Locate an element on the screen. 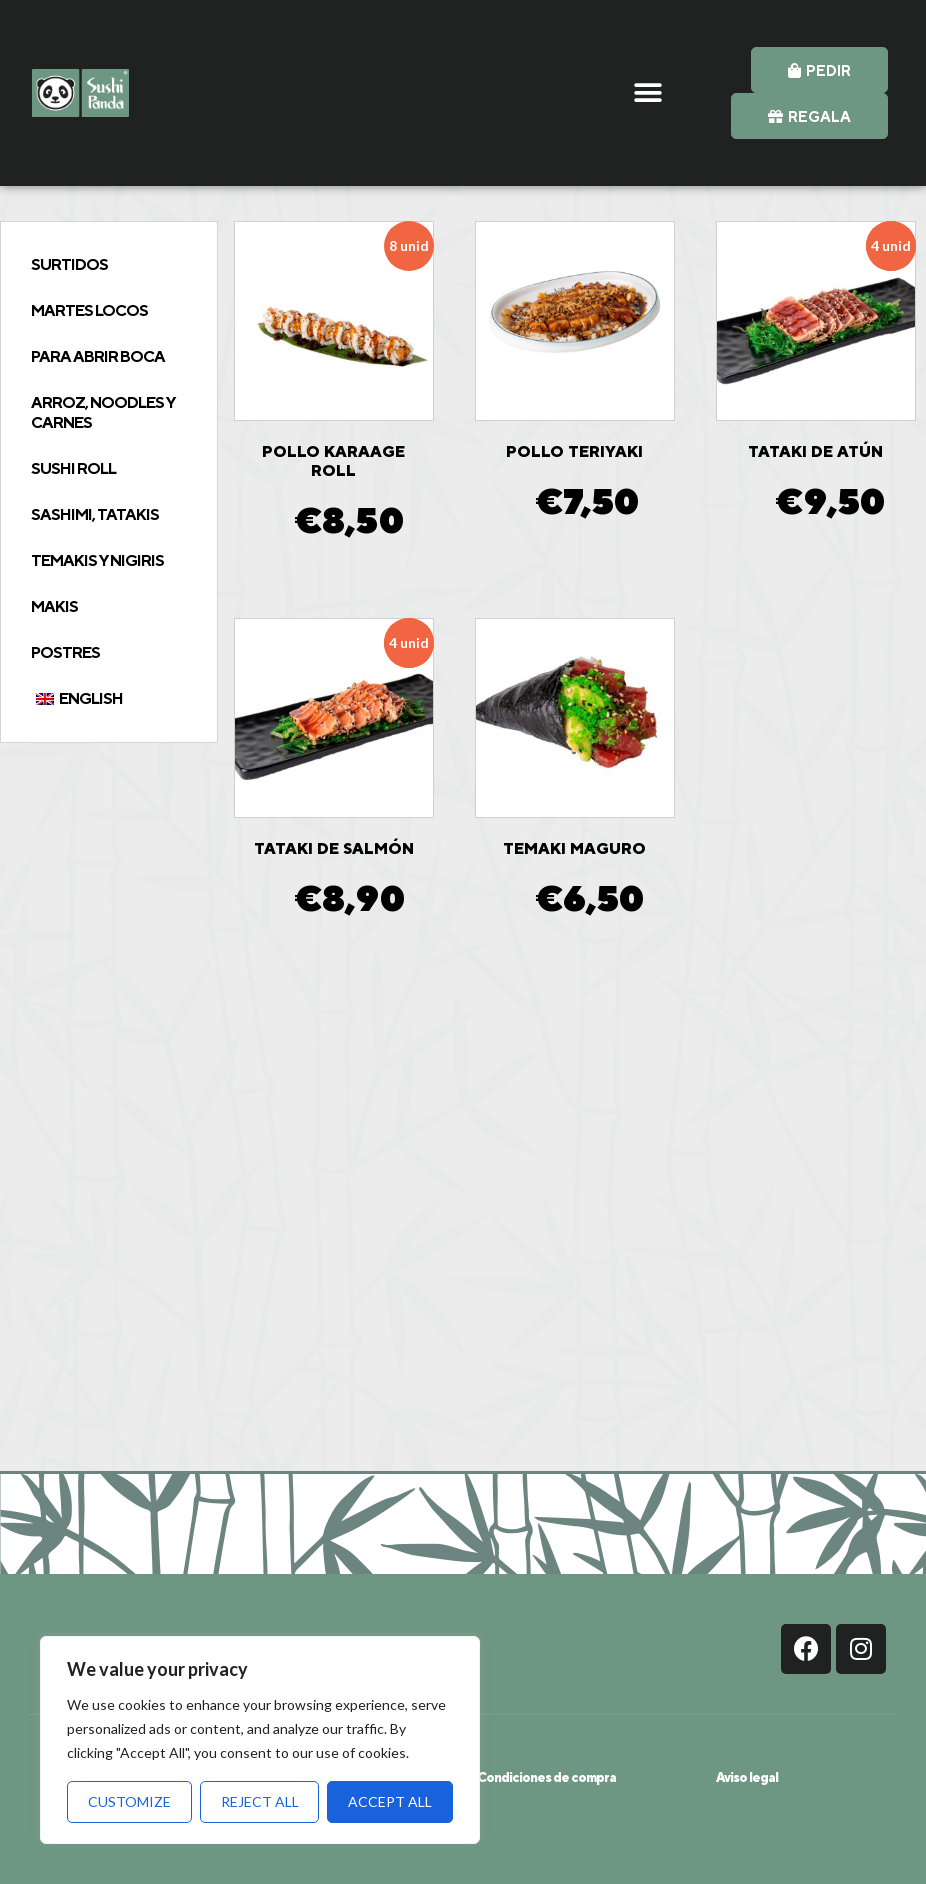  Arroz, Noodles y Carnes is located at coordinates (103, 412).